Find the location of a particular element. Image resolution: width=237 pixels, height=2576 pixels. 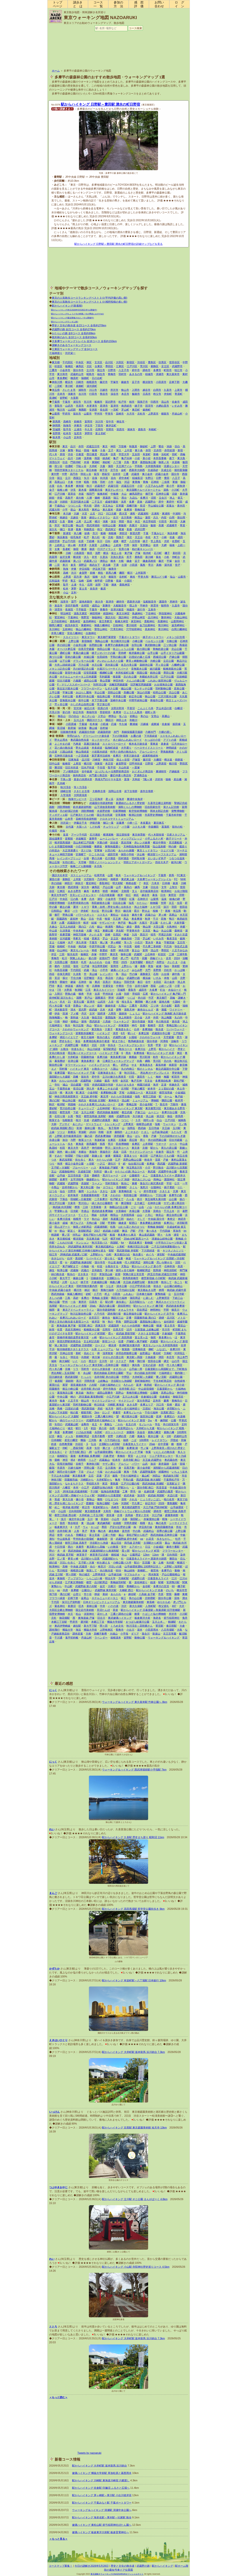

汐入 is located at coordinates (86, 557).